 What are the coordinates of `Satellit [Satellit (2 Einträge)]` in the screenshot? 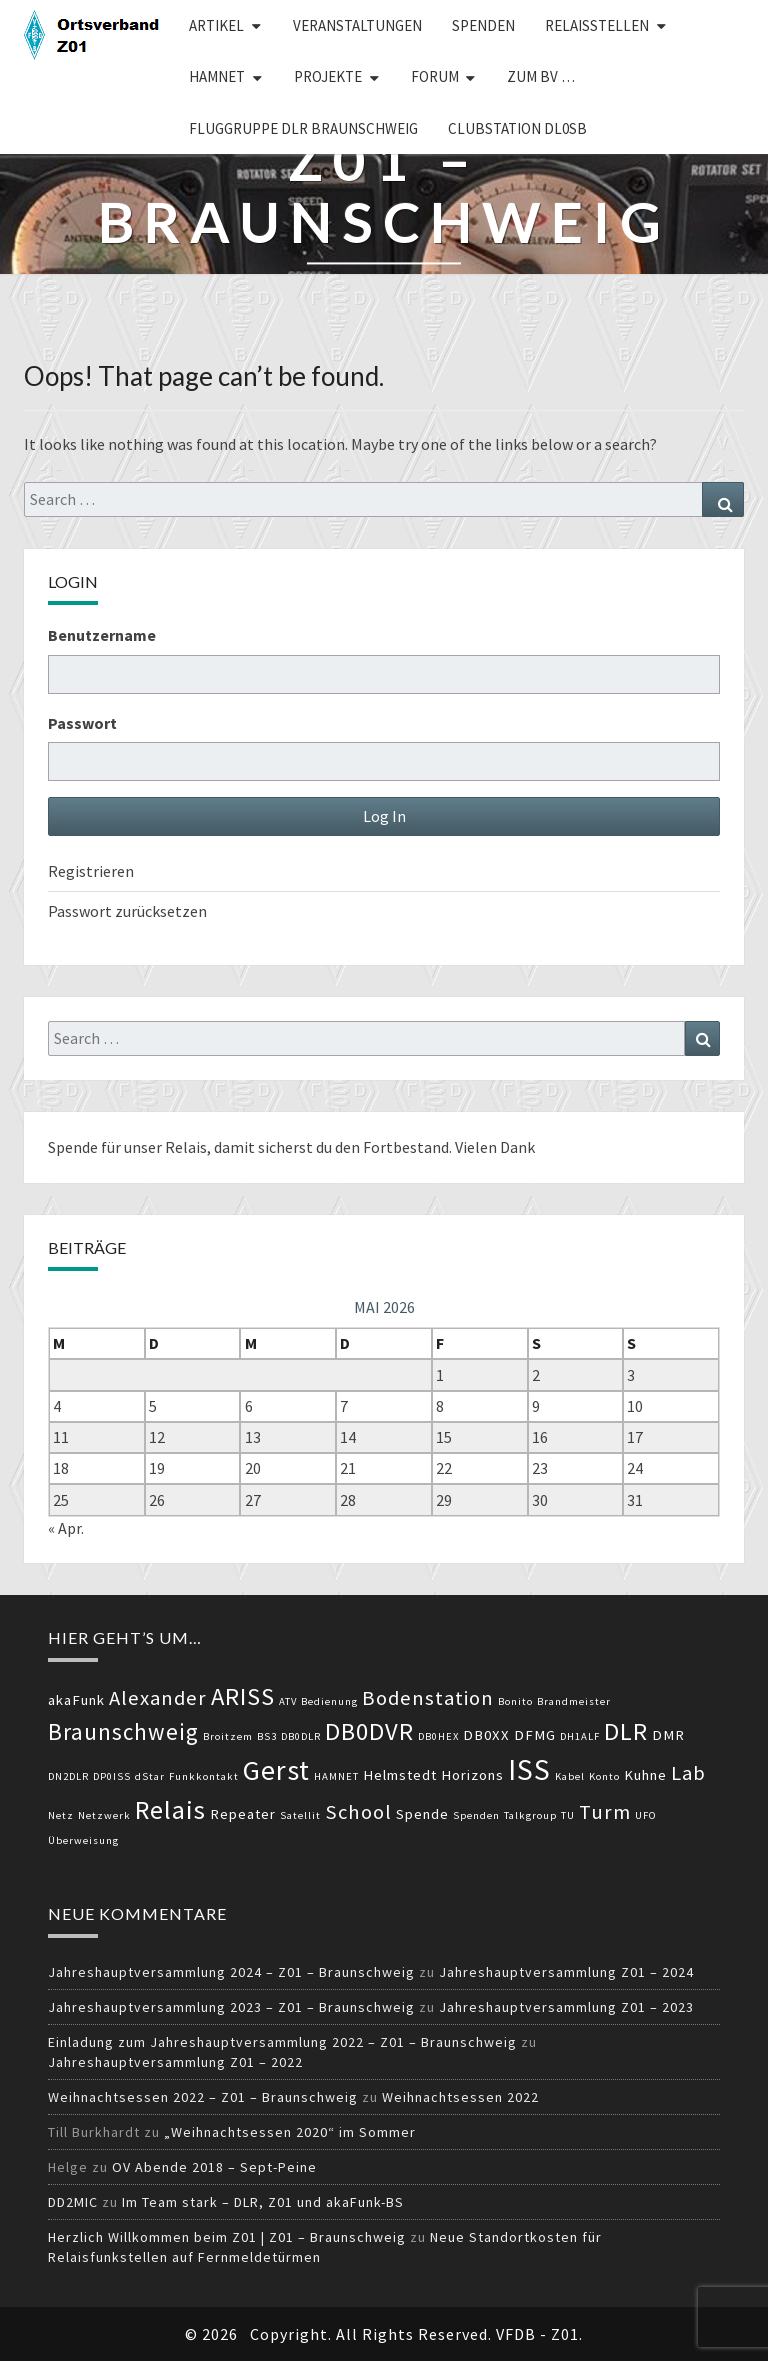 It's located at (300, 1815).